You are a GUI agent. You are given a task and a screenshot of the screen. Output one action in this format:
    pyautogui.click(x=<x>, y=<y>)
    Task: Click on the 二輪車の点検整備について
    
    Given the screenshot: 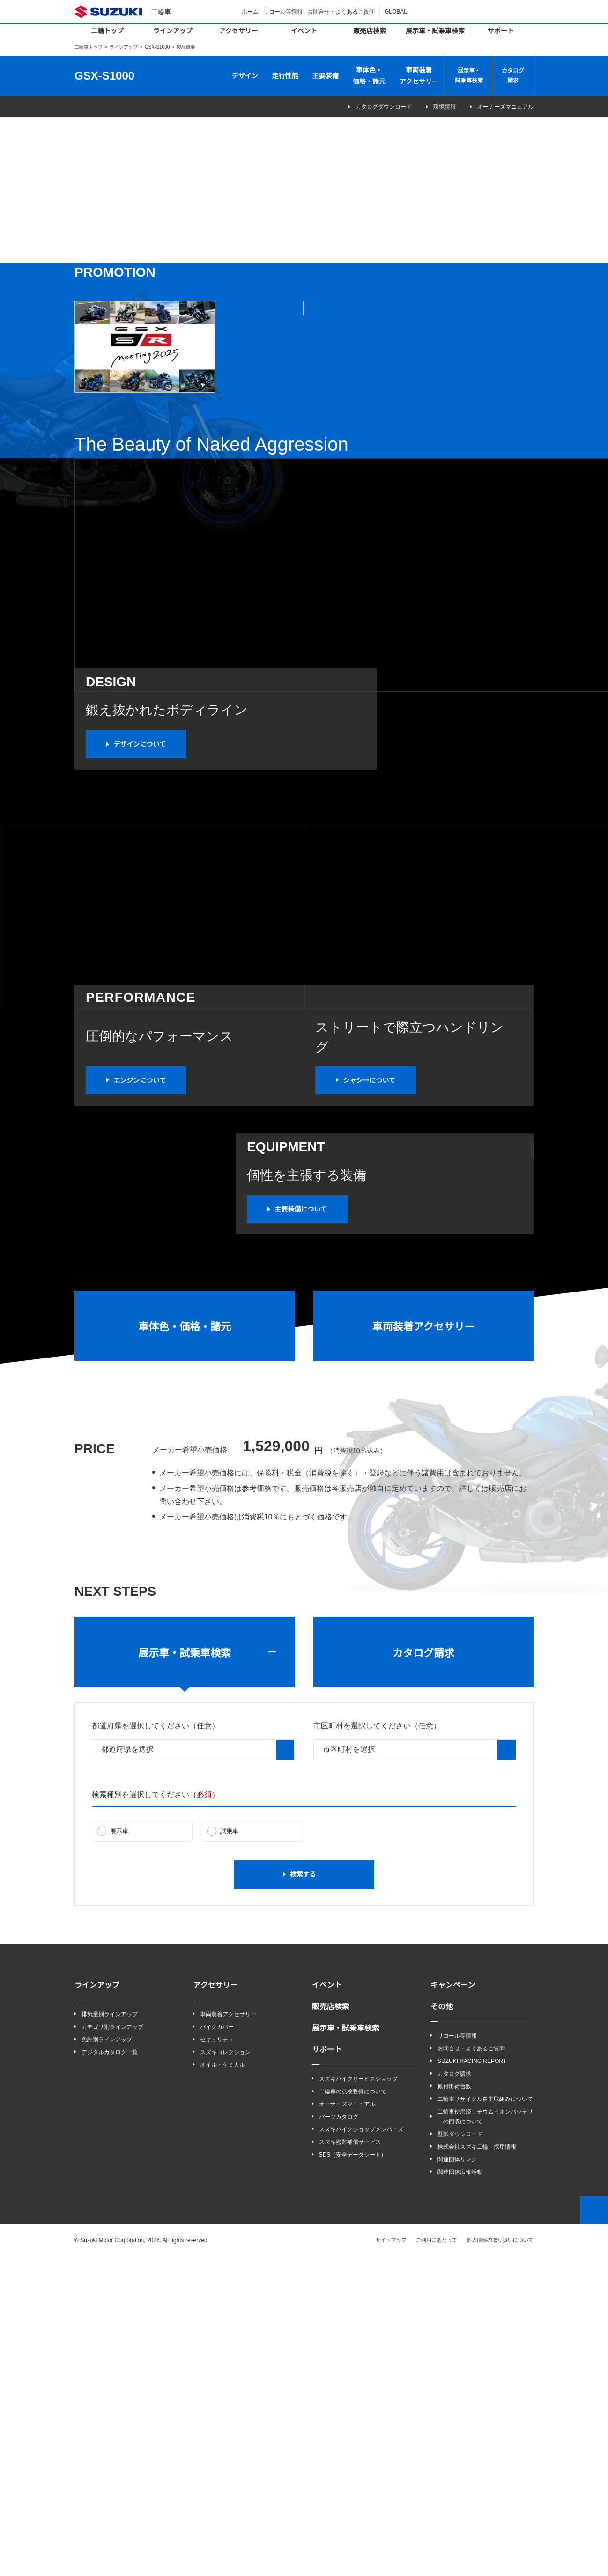 What is the action you would take?
    pyautogui.click(x=352, y=2409)
    